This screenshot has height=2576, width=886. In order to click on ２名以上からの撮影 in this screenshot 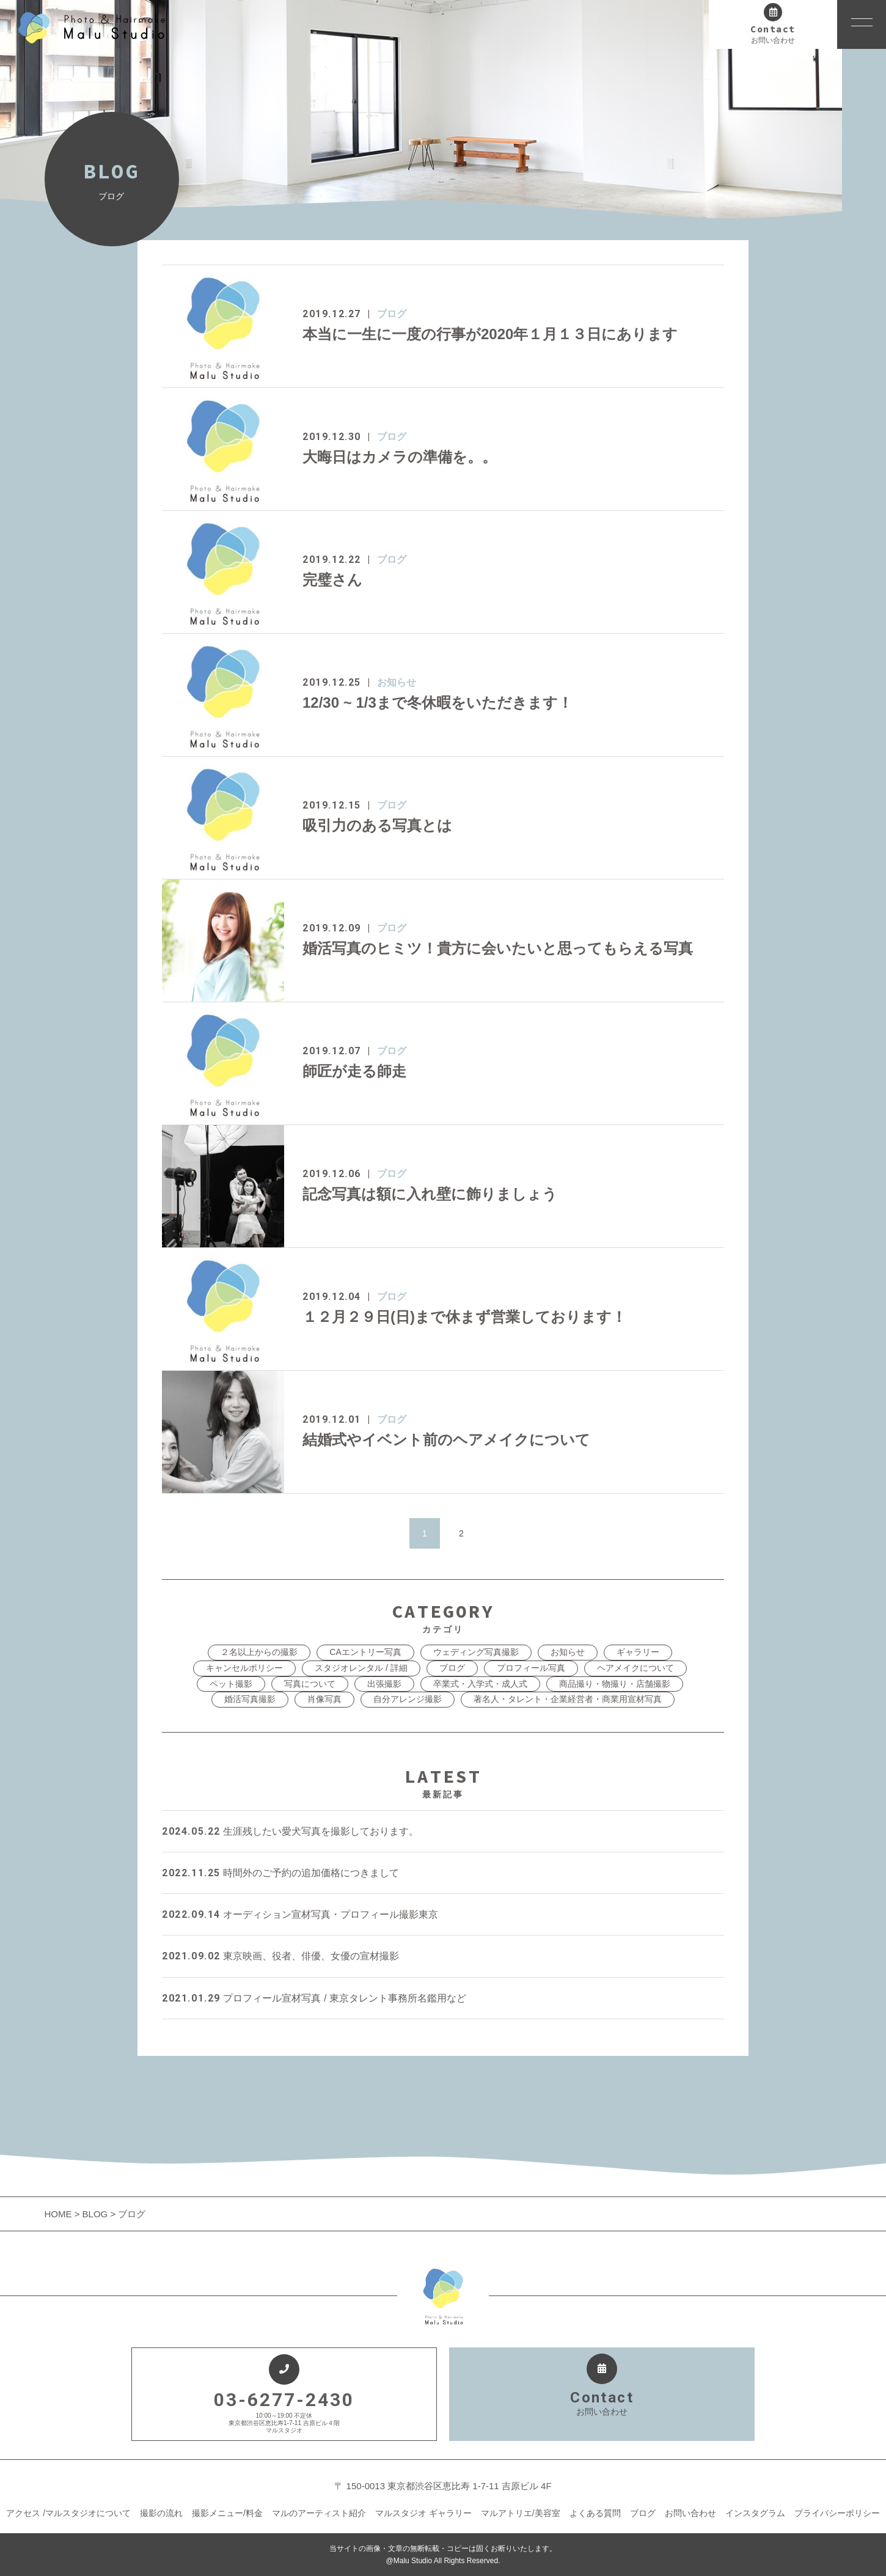, I will do `click(259, 1652)`.